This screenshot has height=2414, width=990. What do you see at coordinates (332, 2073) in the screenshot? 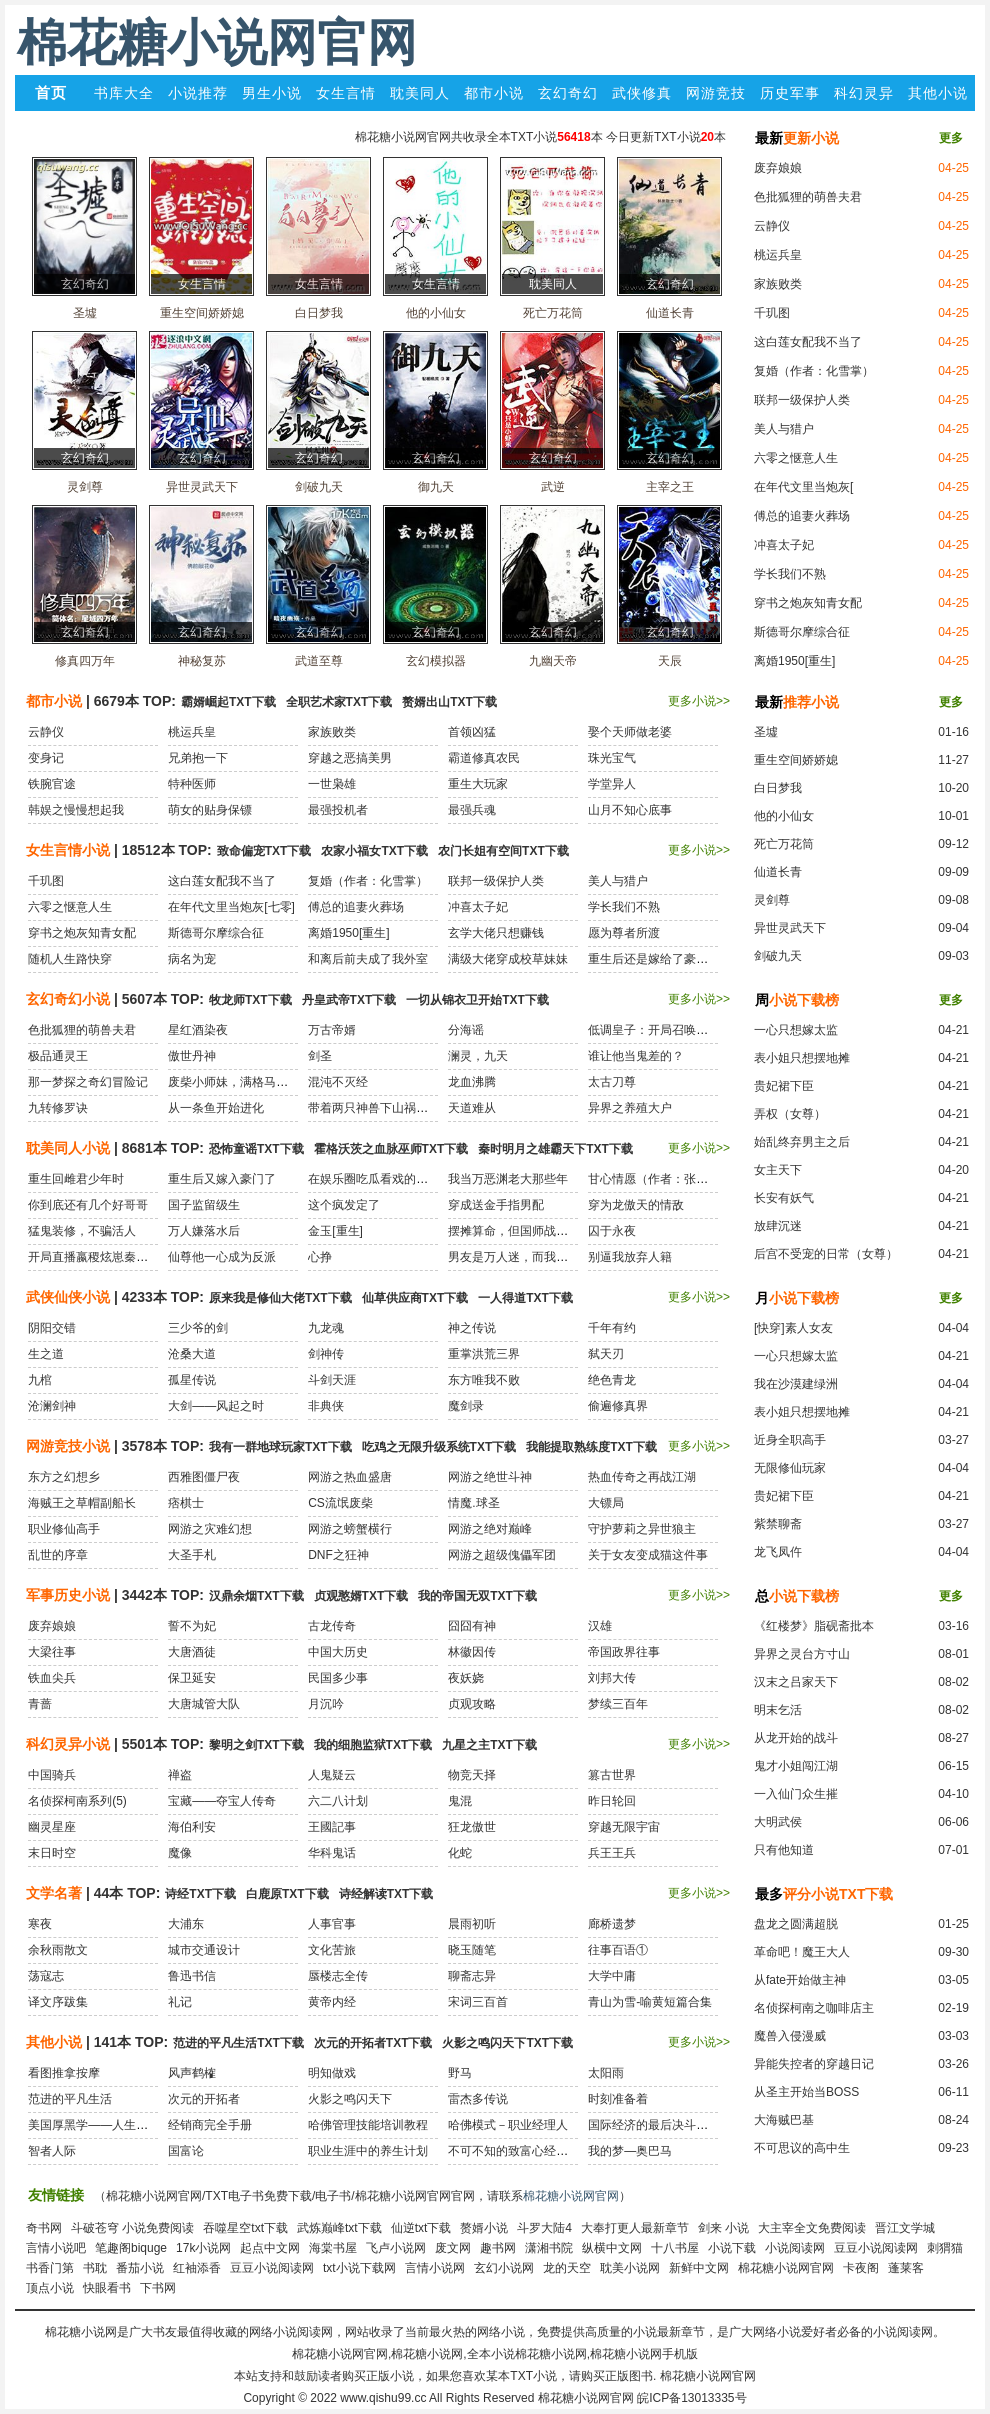
I see `明知做戏` at bounding box center [332, 2073].